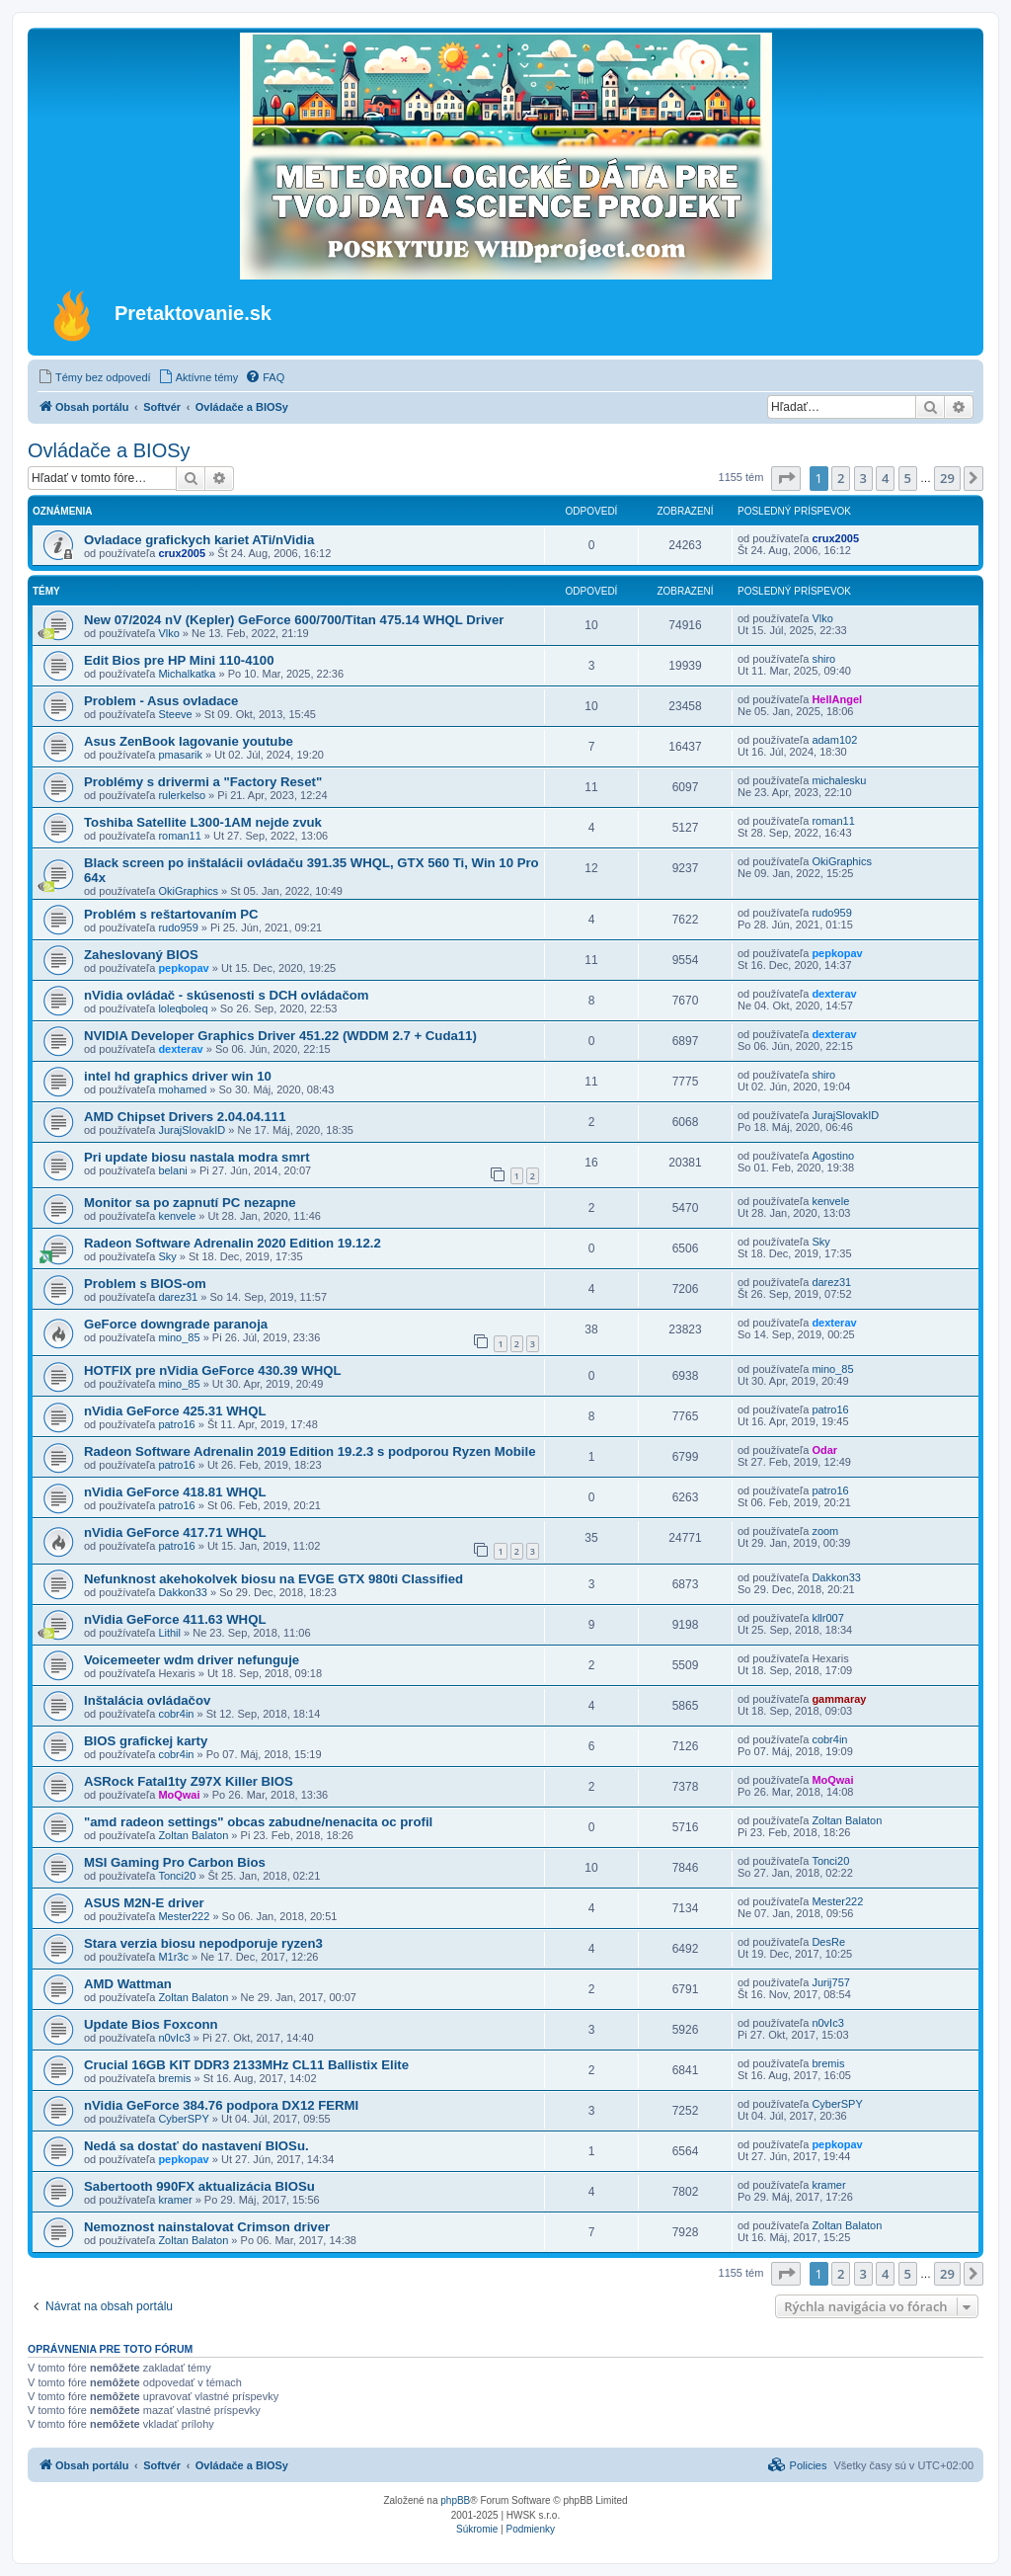  What do you see at coordinates (827, 1618) in the screenshot?
I see `kllr007` at bounding box center [827, 1618].